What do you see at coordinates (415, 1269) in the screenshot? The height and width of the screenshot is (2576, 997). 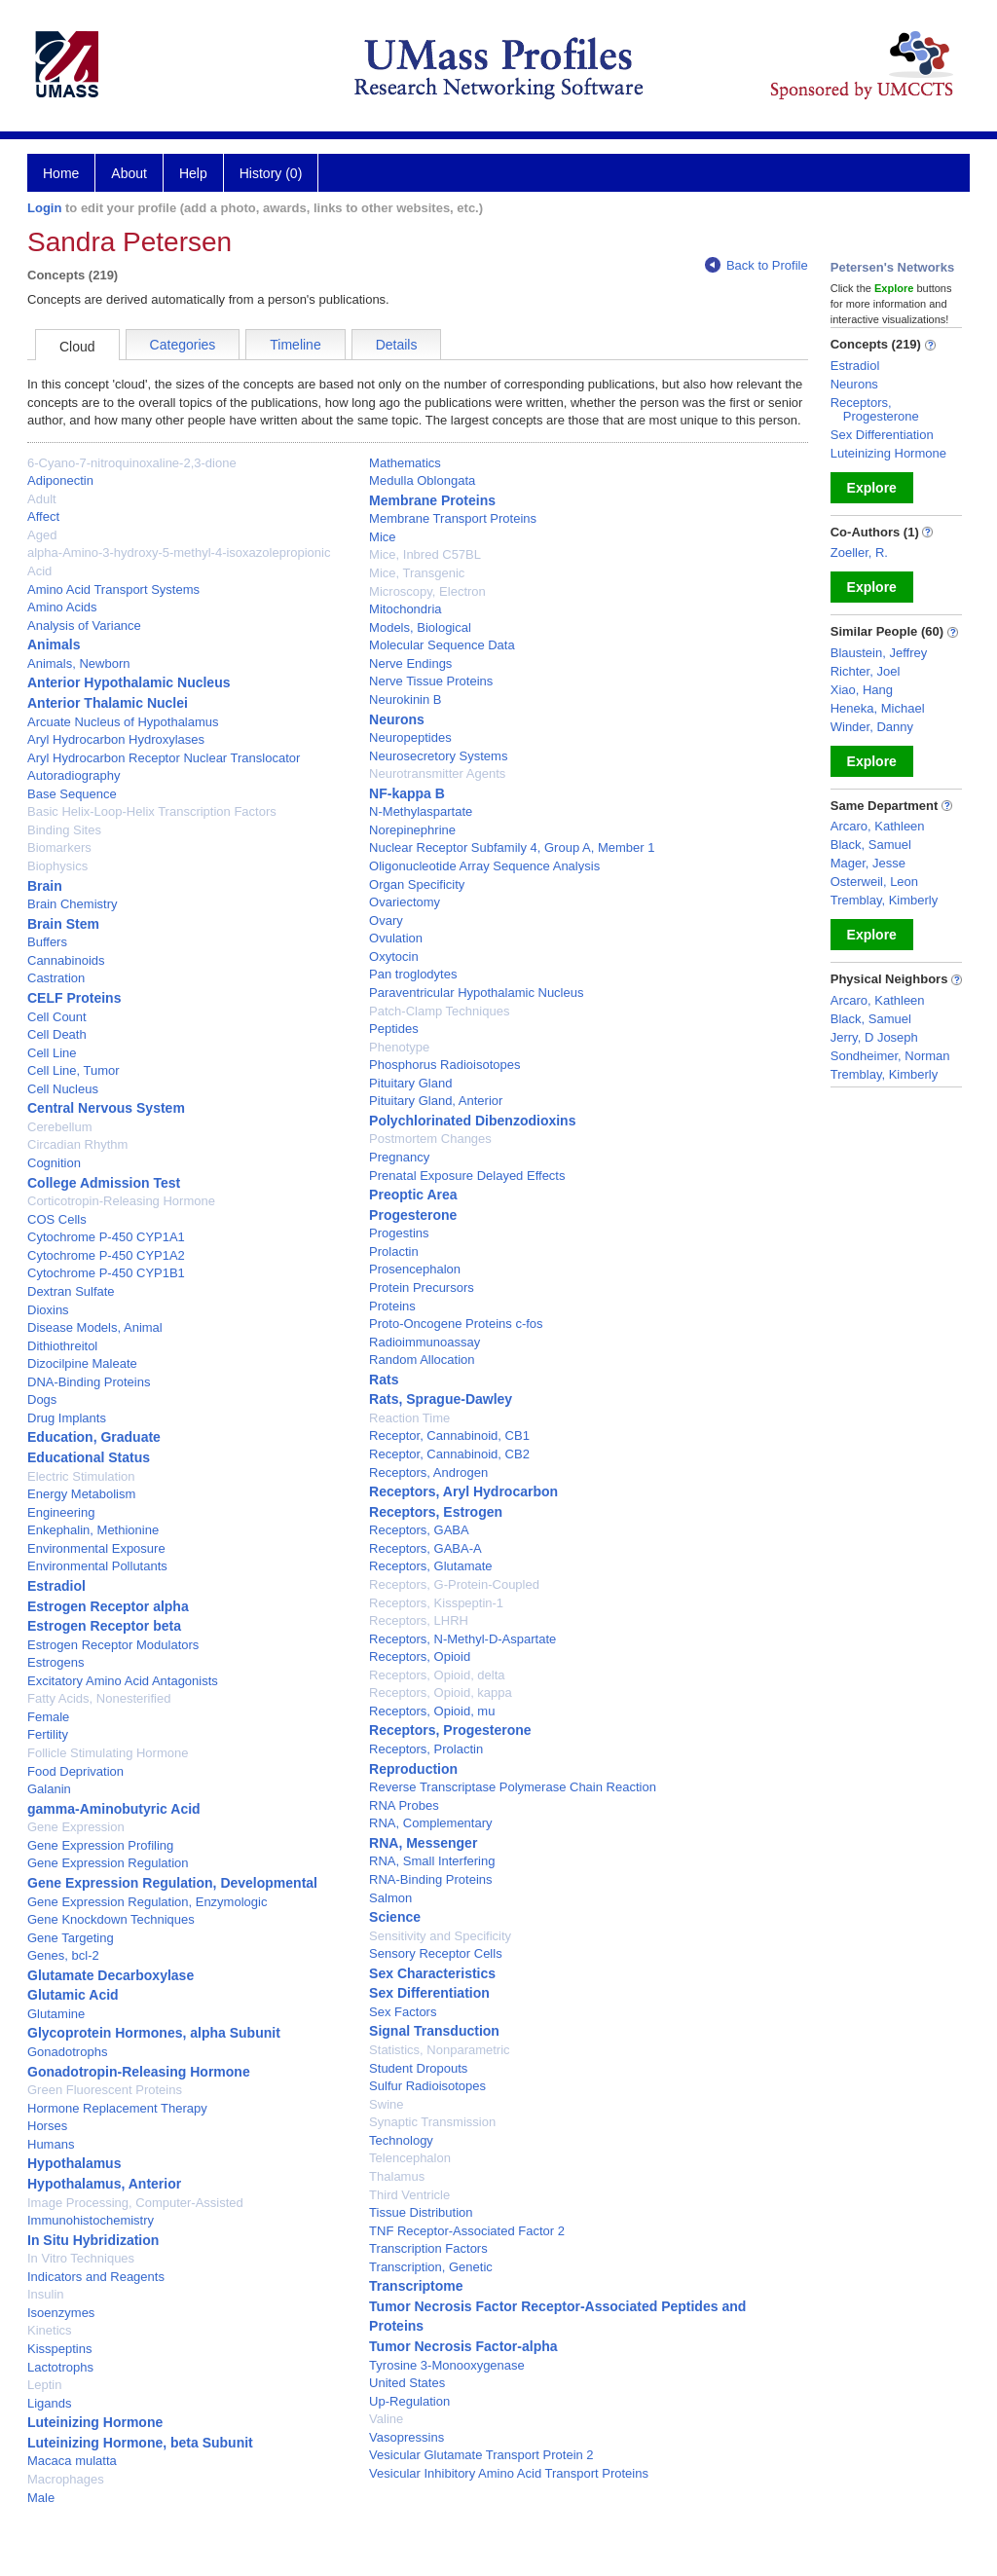 I see `Prosencephalon` at bounding box center [415, 1269].